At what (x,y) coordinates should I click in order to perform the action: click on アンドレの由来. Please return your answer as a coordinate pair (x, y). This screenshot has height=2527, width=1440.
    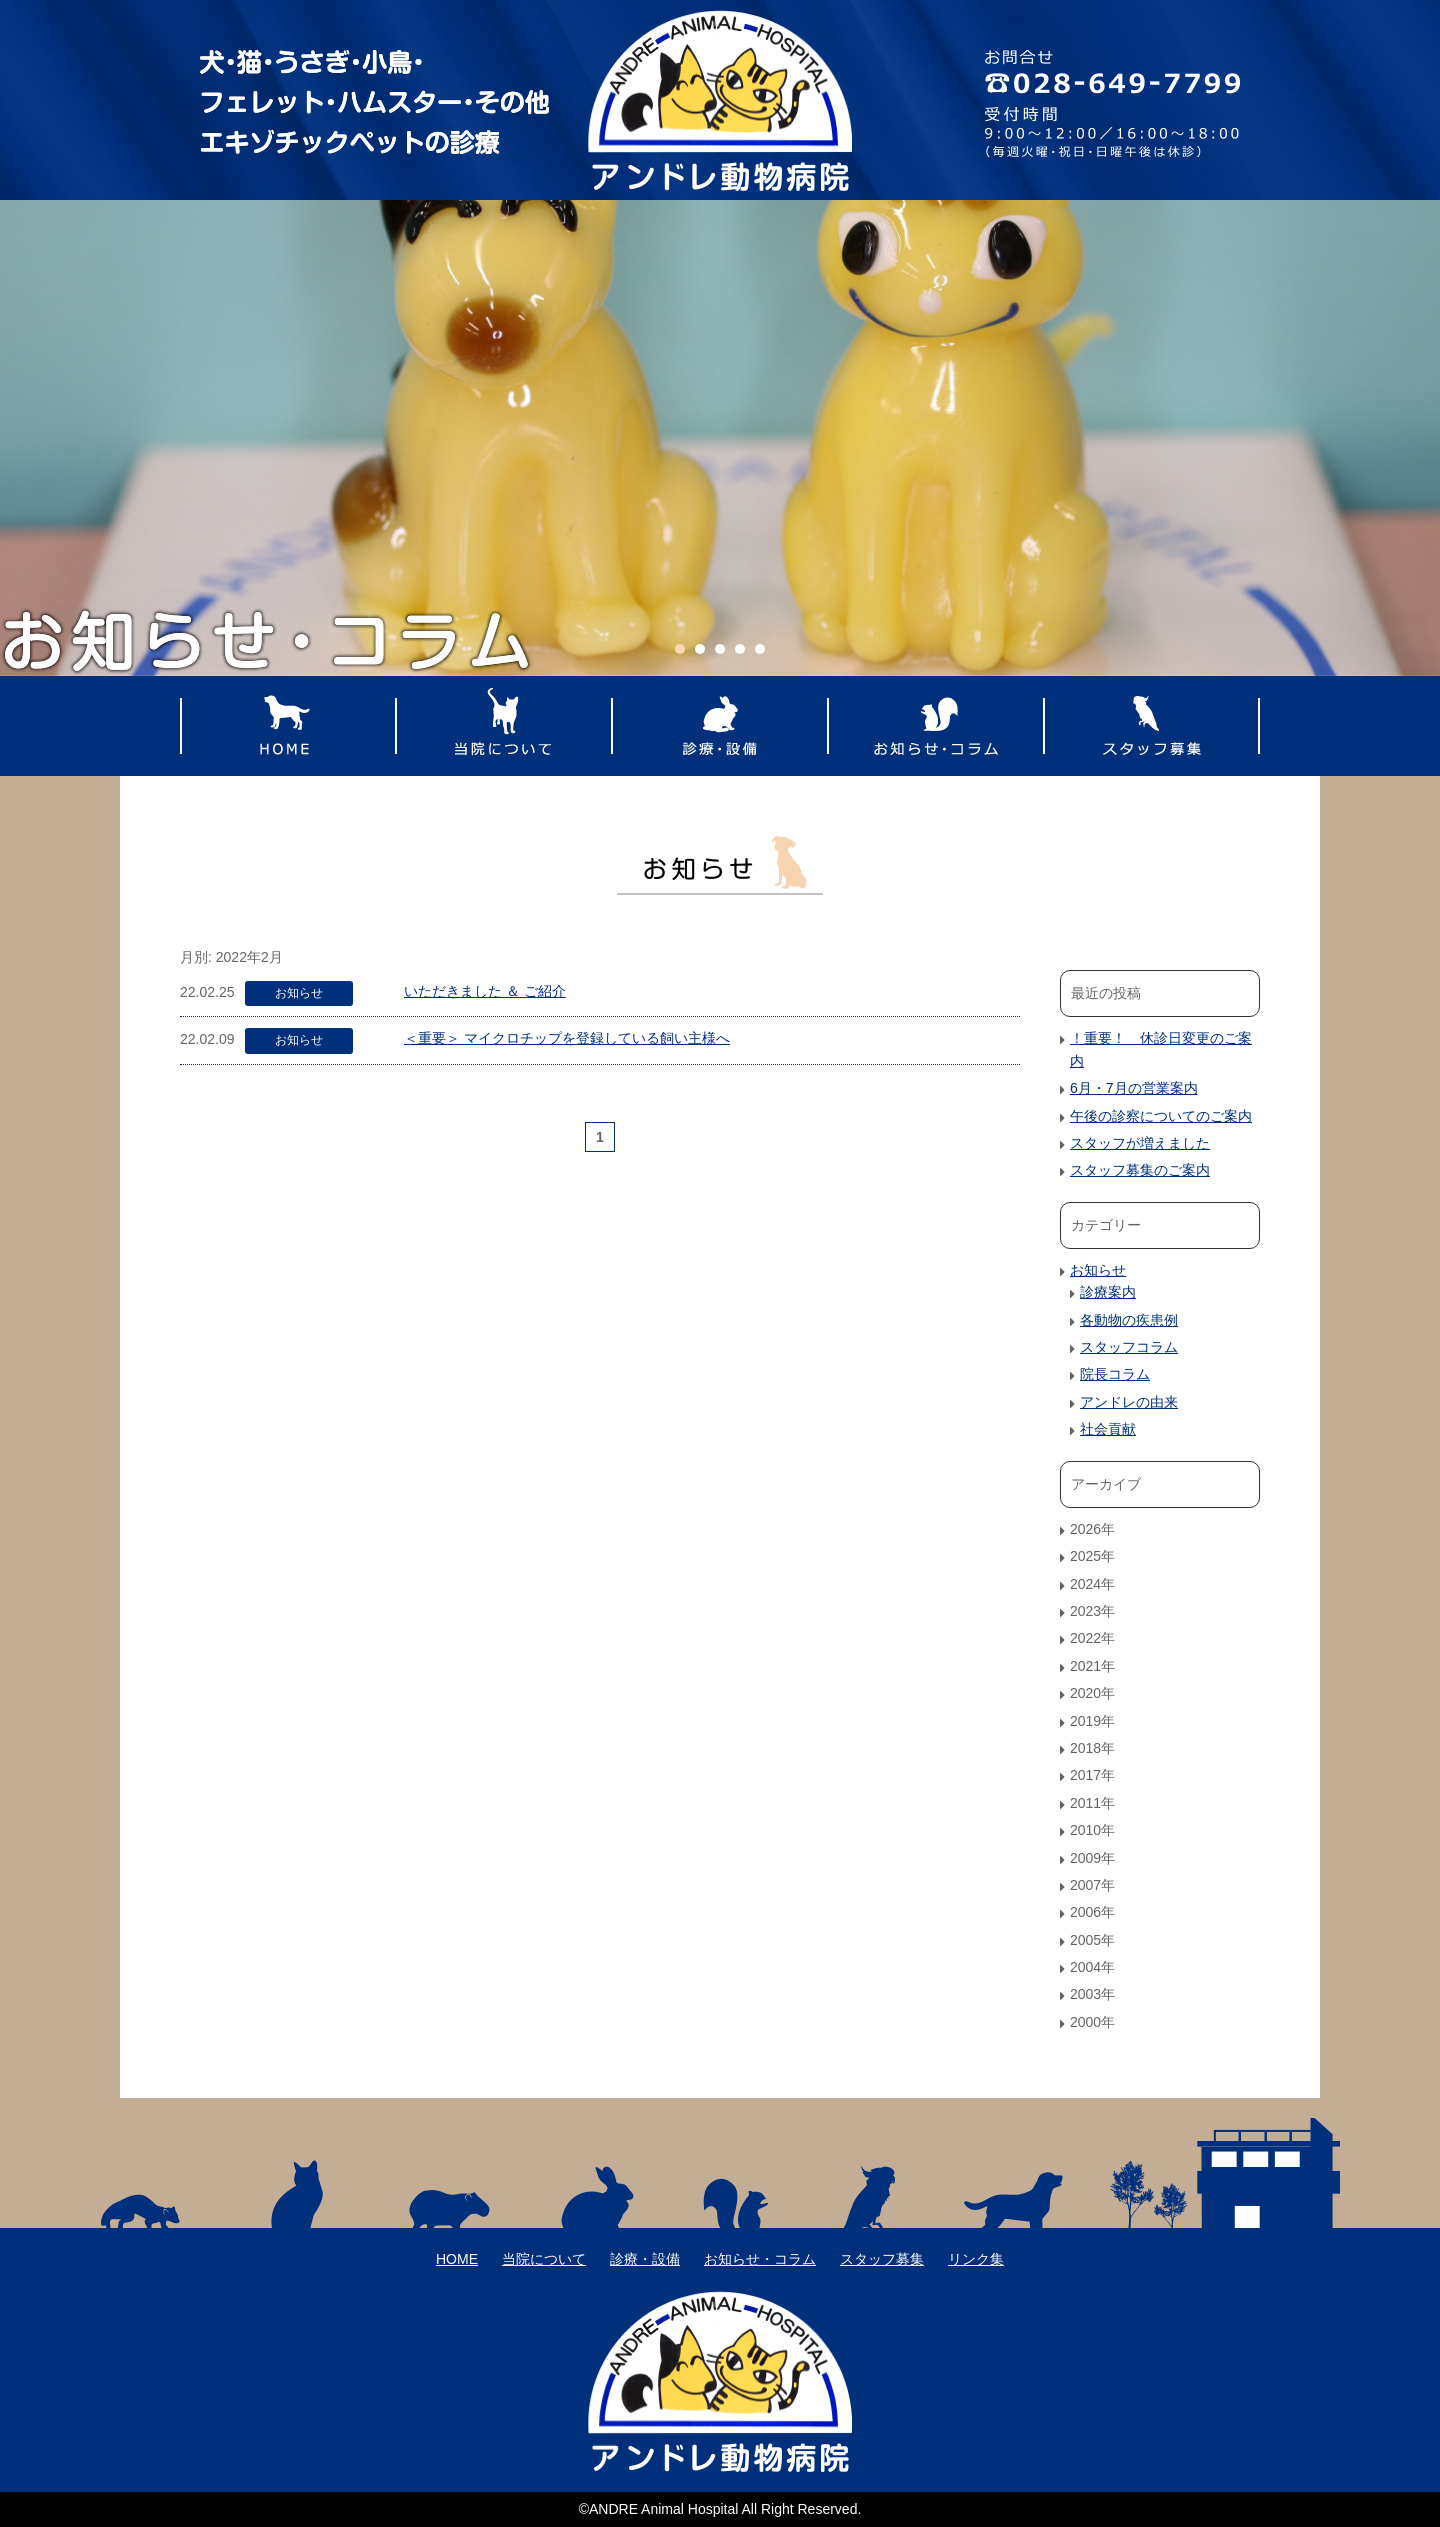
    Looking at the image, I should click on (1129, 1402).